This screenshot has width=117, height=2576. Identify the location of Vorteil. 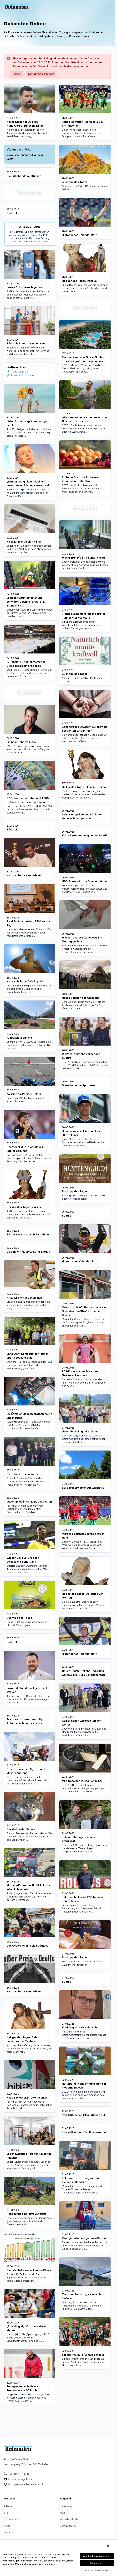
(7, 2525).